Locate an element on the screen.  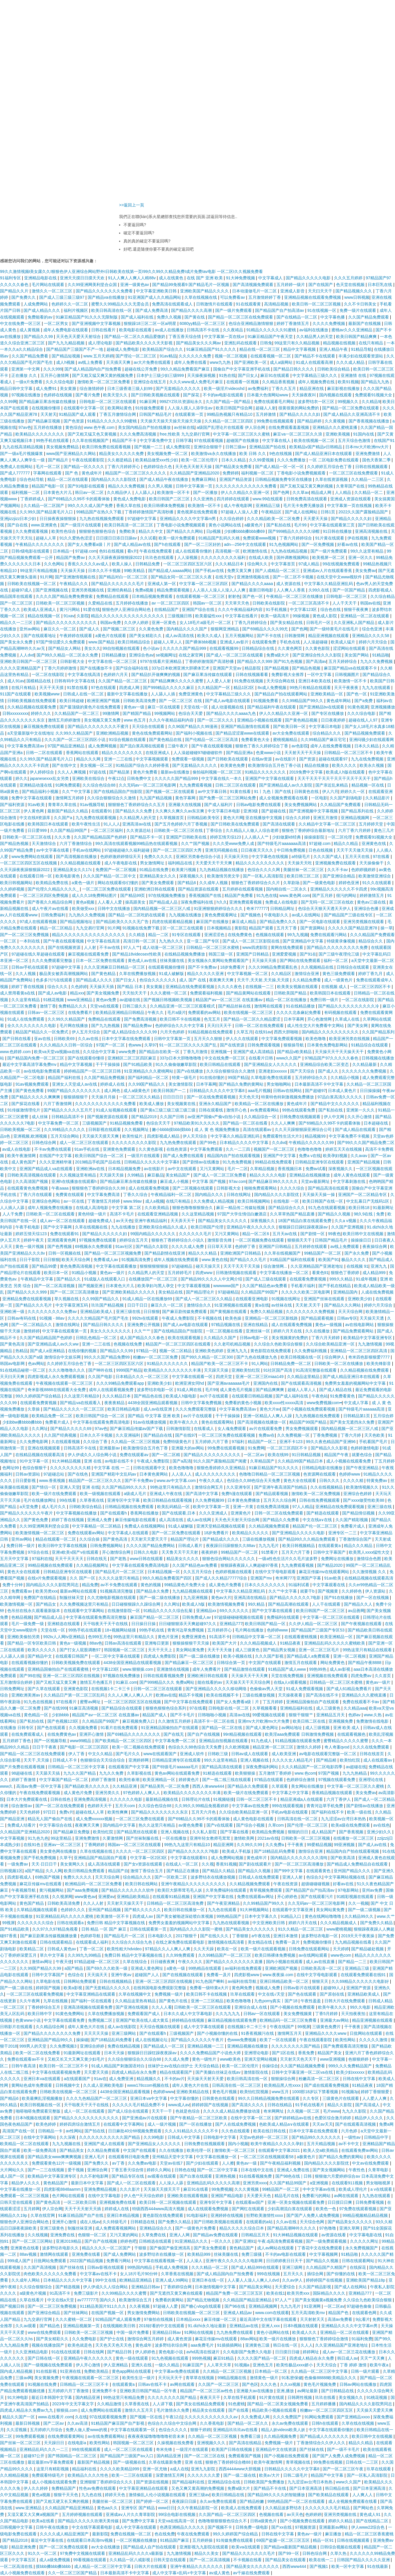
国产免费高清视频 is located at coordinates (141, 1019).